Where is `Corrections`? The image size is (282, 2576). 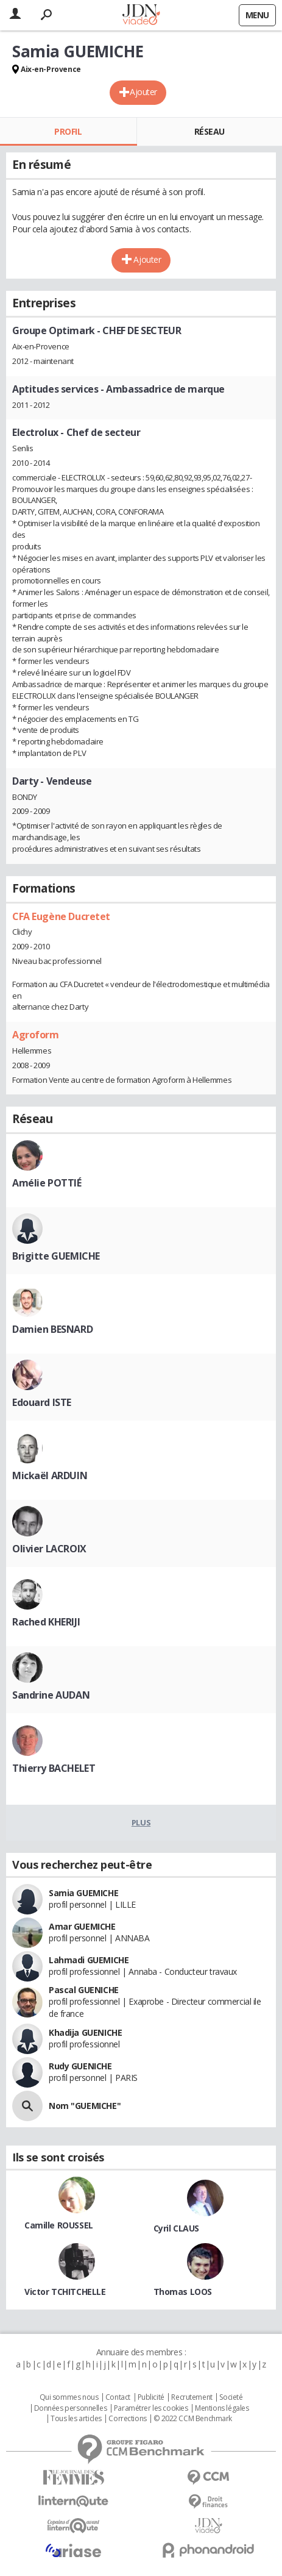
Corrections is located at coordinates (127, 2418).